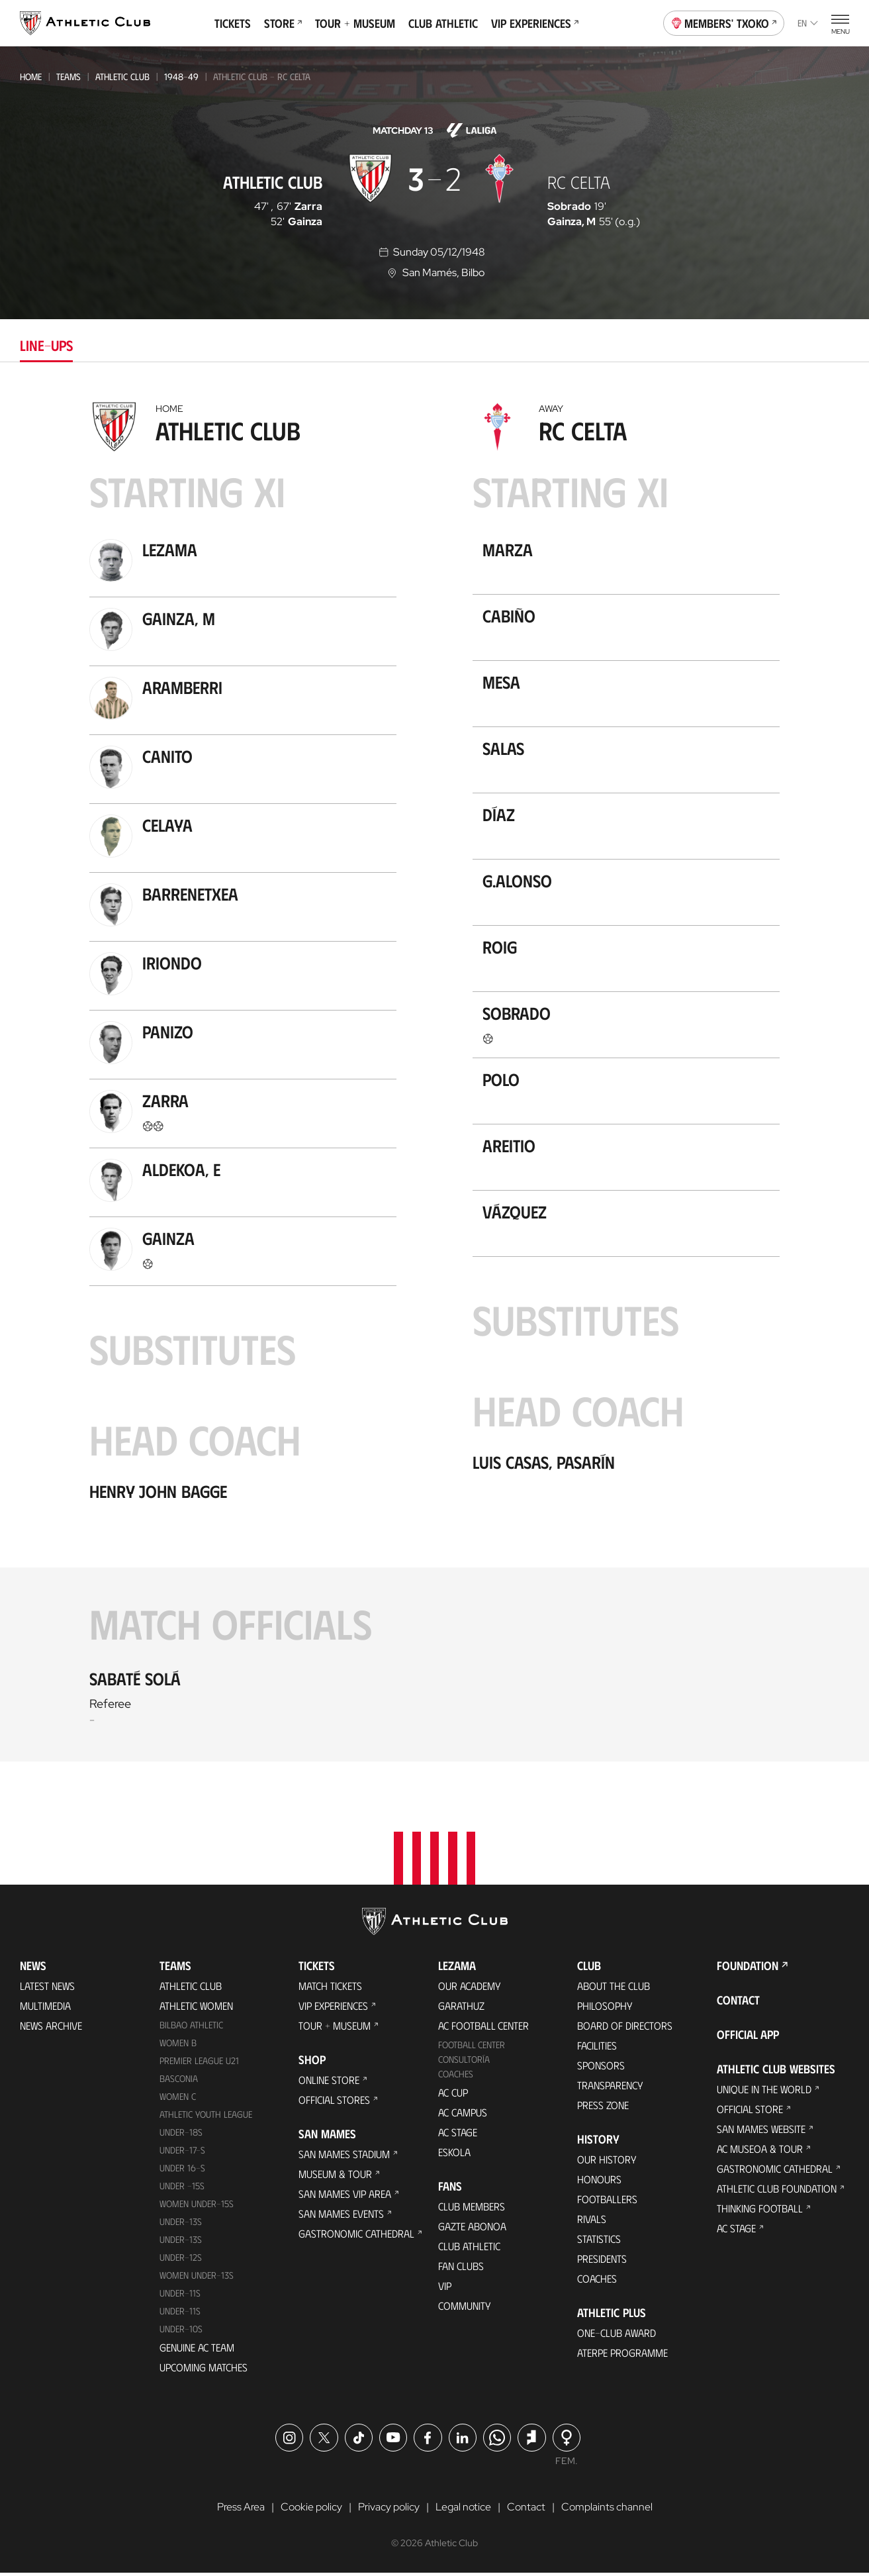 The height and width of the screenshot is (2576, 869). I want to click on Transparency, so click(610, 2088).